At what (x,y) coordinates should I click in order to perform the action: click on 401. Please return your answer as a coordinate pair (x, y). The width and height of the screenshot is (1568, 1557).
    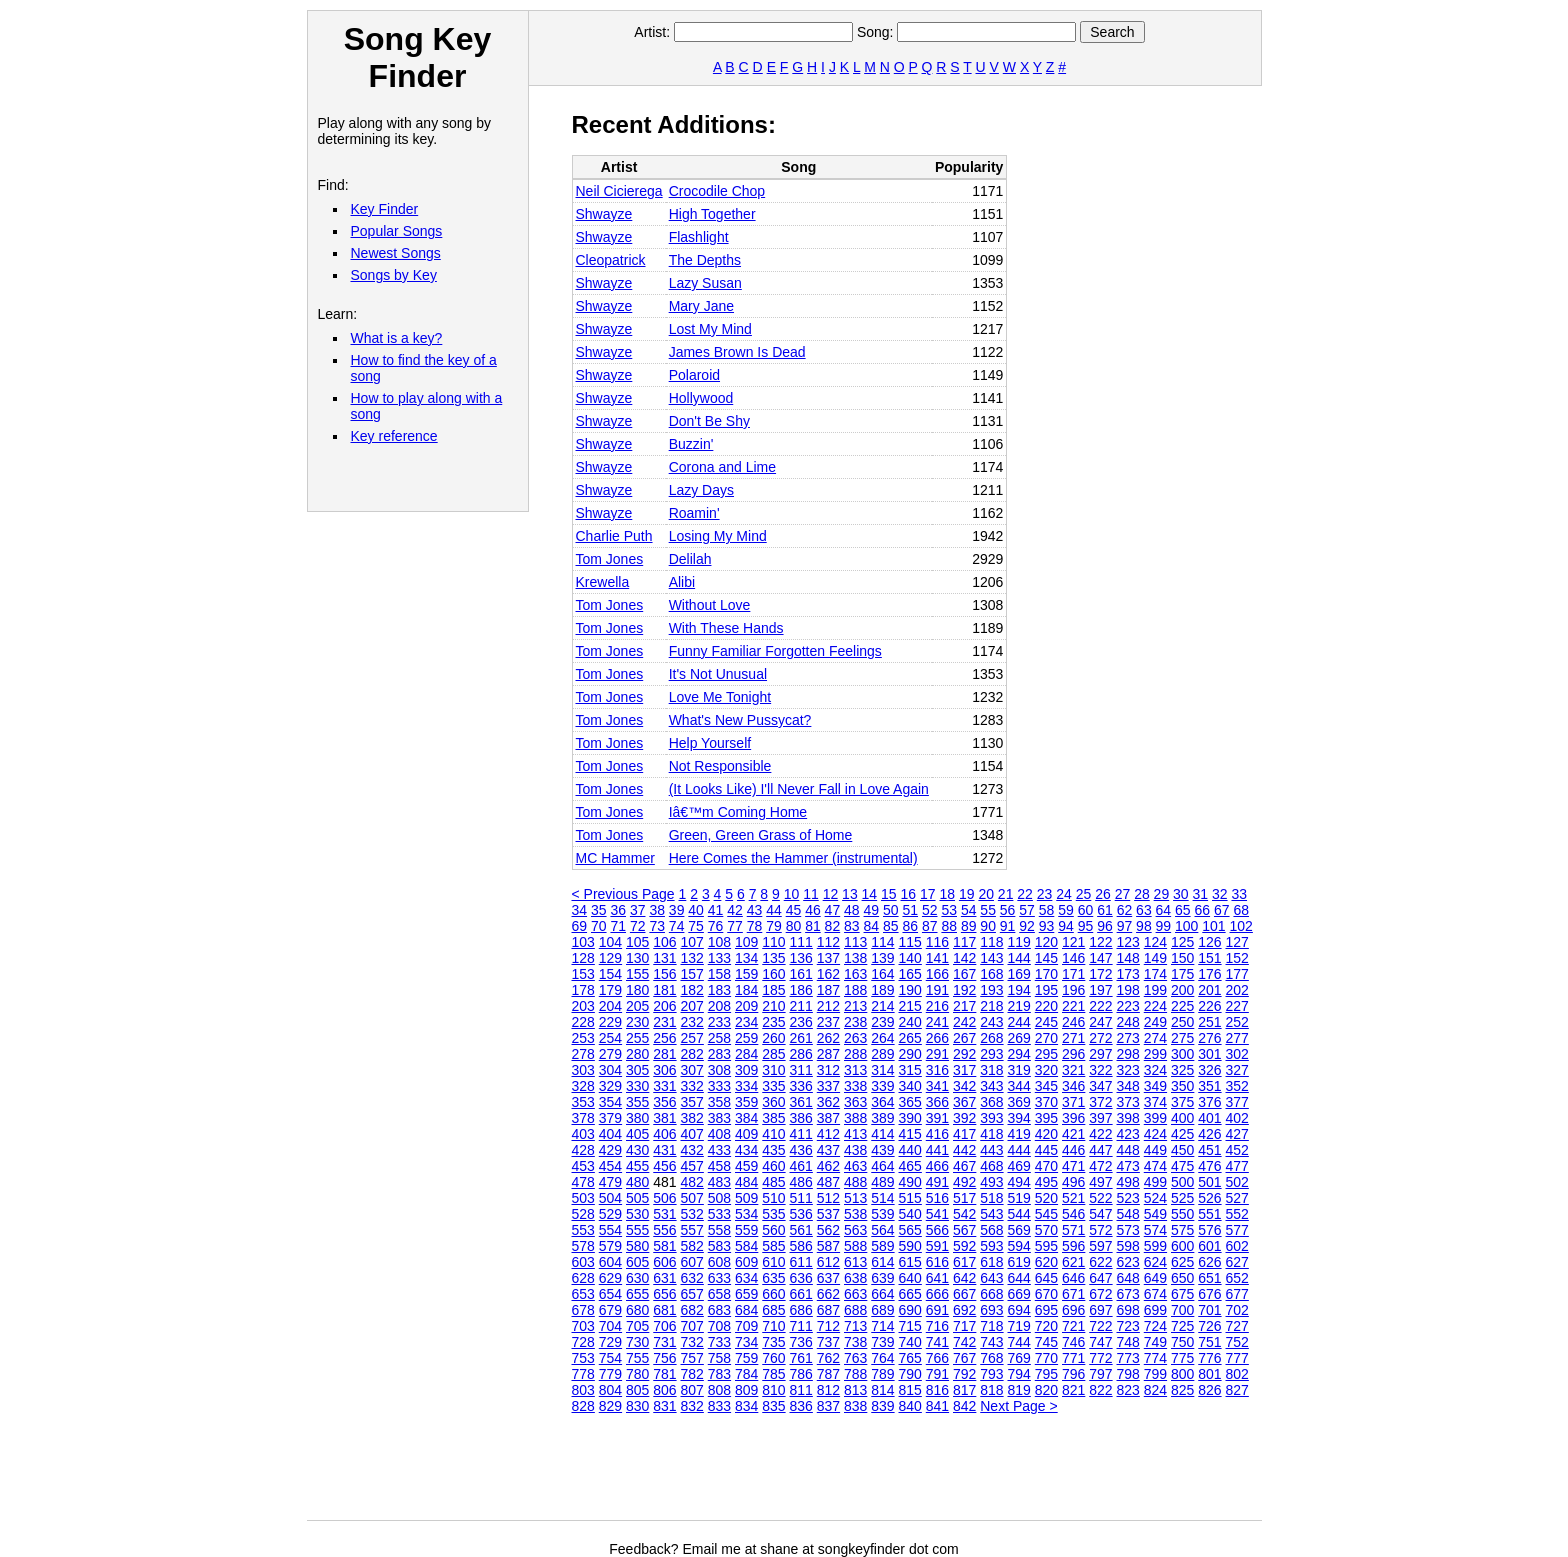
    Looking at the image, I should click on (1209, 1118).